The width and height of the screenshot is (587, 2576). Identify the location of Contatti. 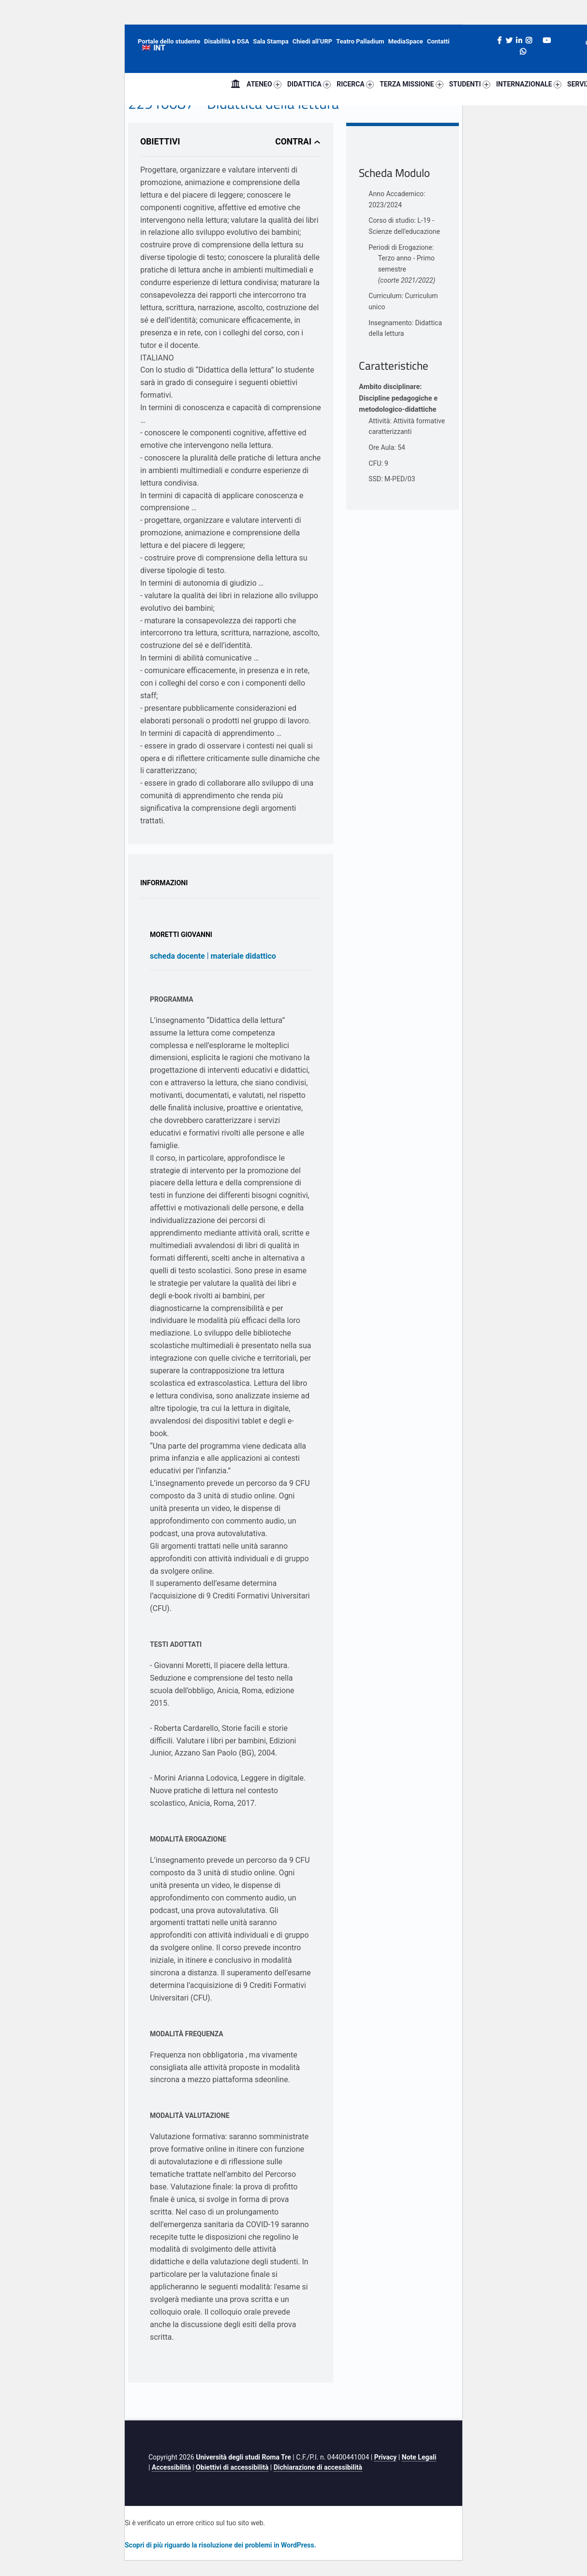
(438, 41).